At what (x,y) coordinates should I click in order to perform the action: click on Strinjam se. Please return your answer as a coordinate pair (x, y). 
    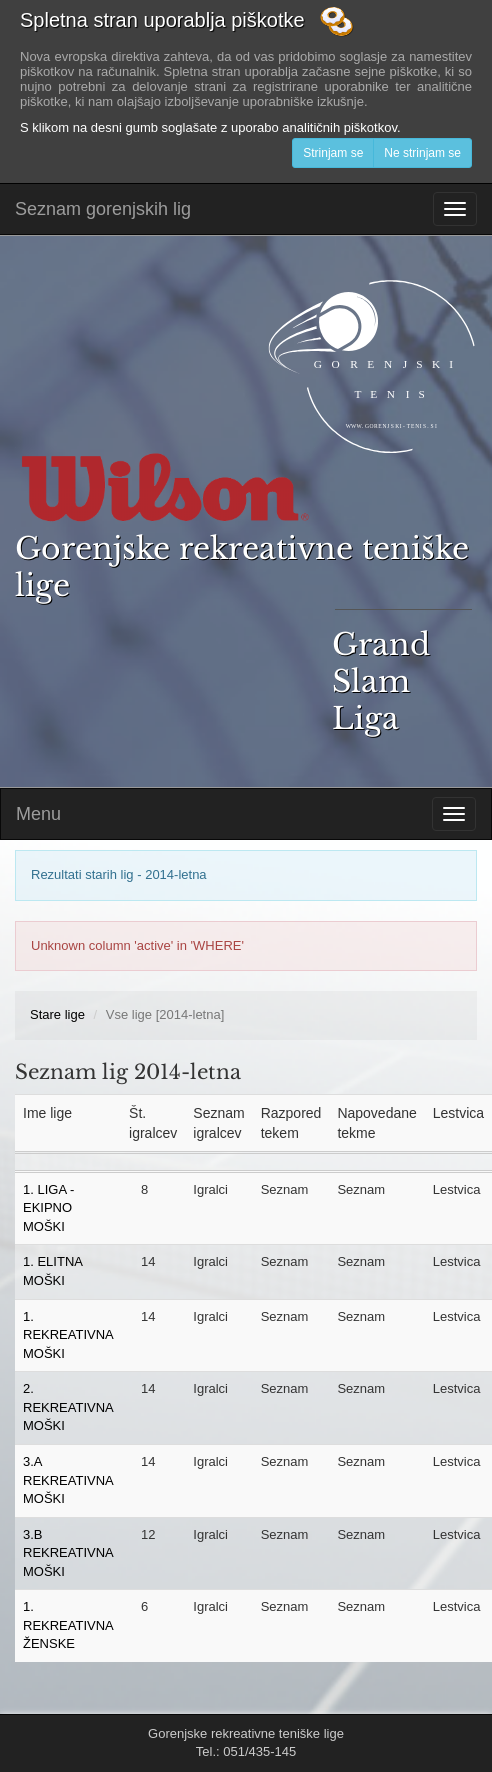
    Looking at the image, I should click on (333, 153).